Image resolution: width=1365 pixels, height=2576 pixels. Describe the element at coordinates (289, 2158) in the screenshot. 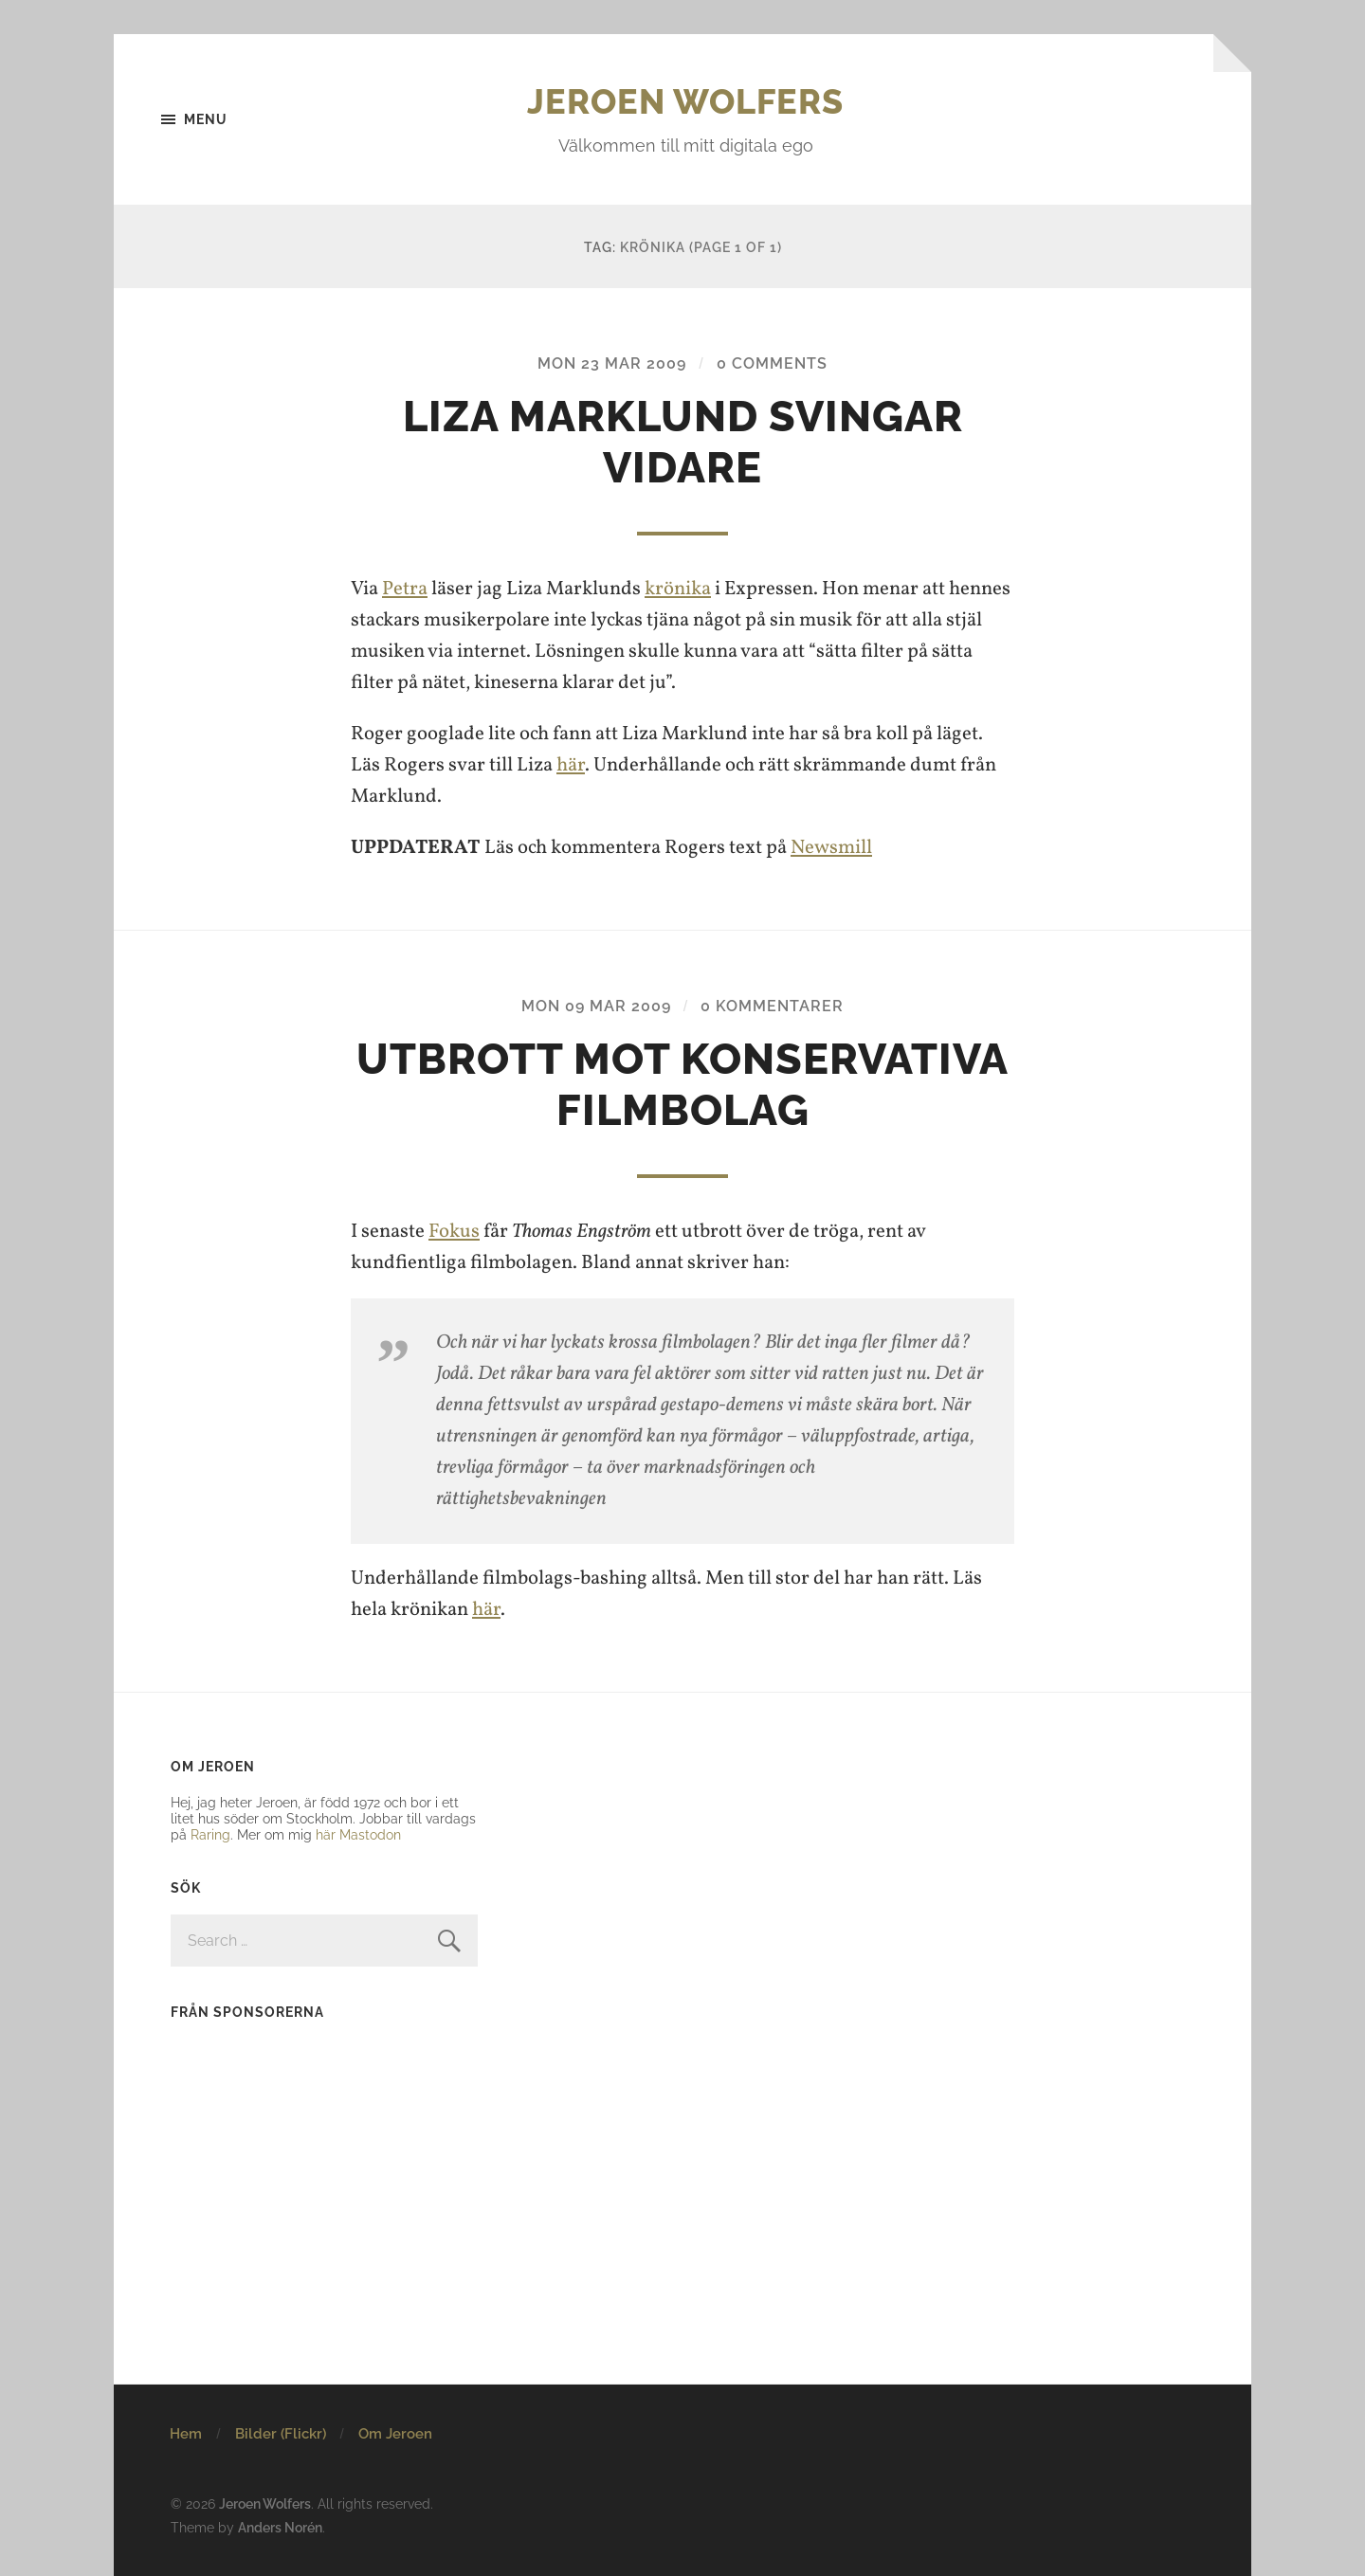

I see `[Advertisement]` at that location.